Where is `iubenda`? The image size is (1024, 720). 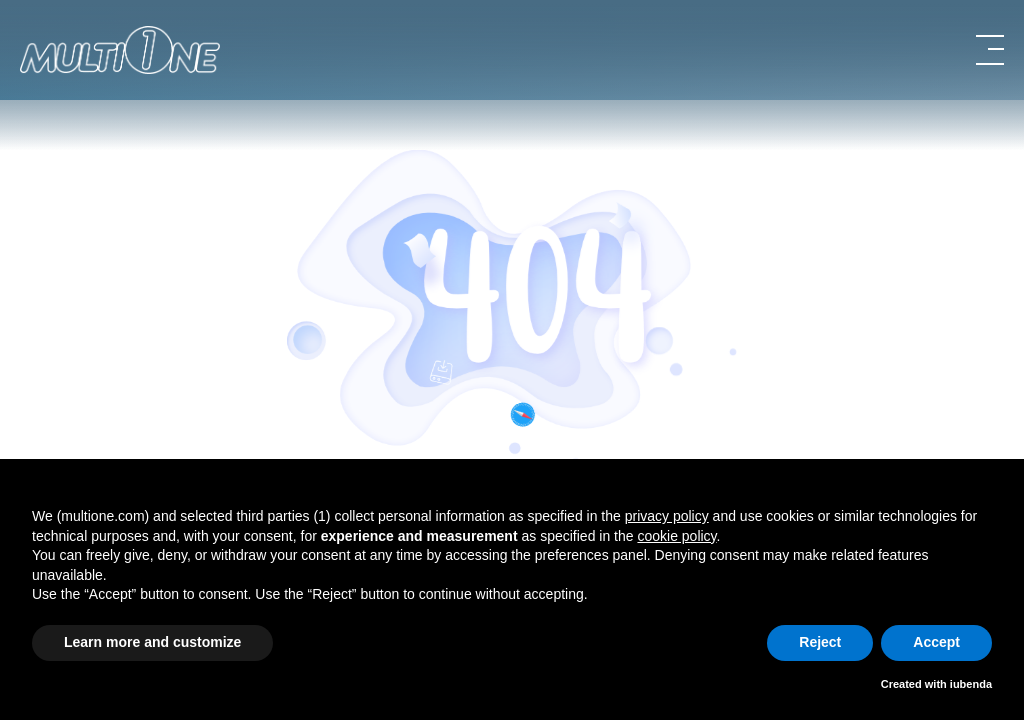
iubenda is located at coordinates (971, 684).